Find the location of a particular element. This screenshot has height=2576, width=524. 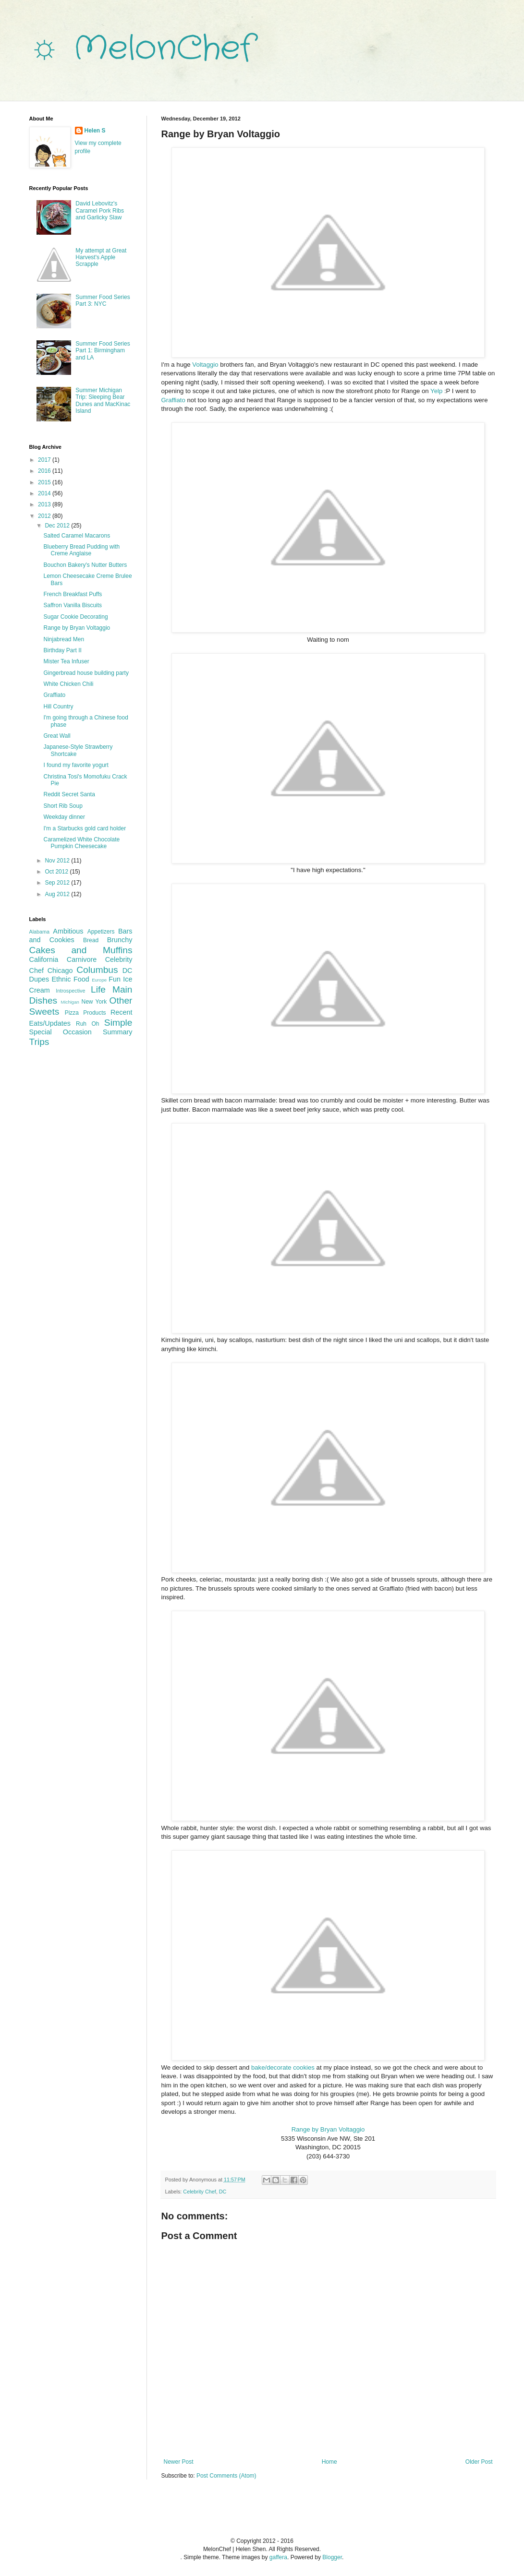

Ethnic Food is located at coordinates (70, 979).